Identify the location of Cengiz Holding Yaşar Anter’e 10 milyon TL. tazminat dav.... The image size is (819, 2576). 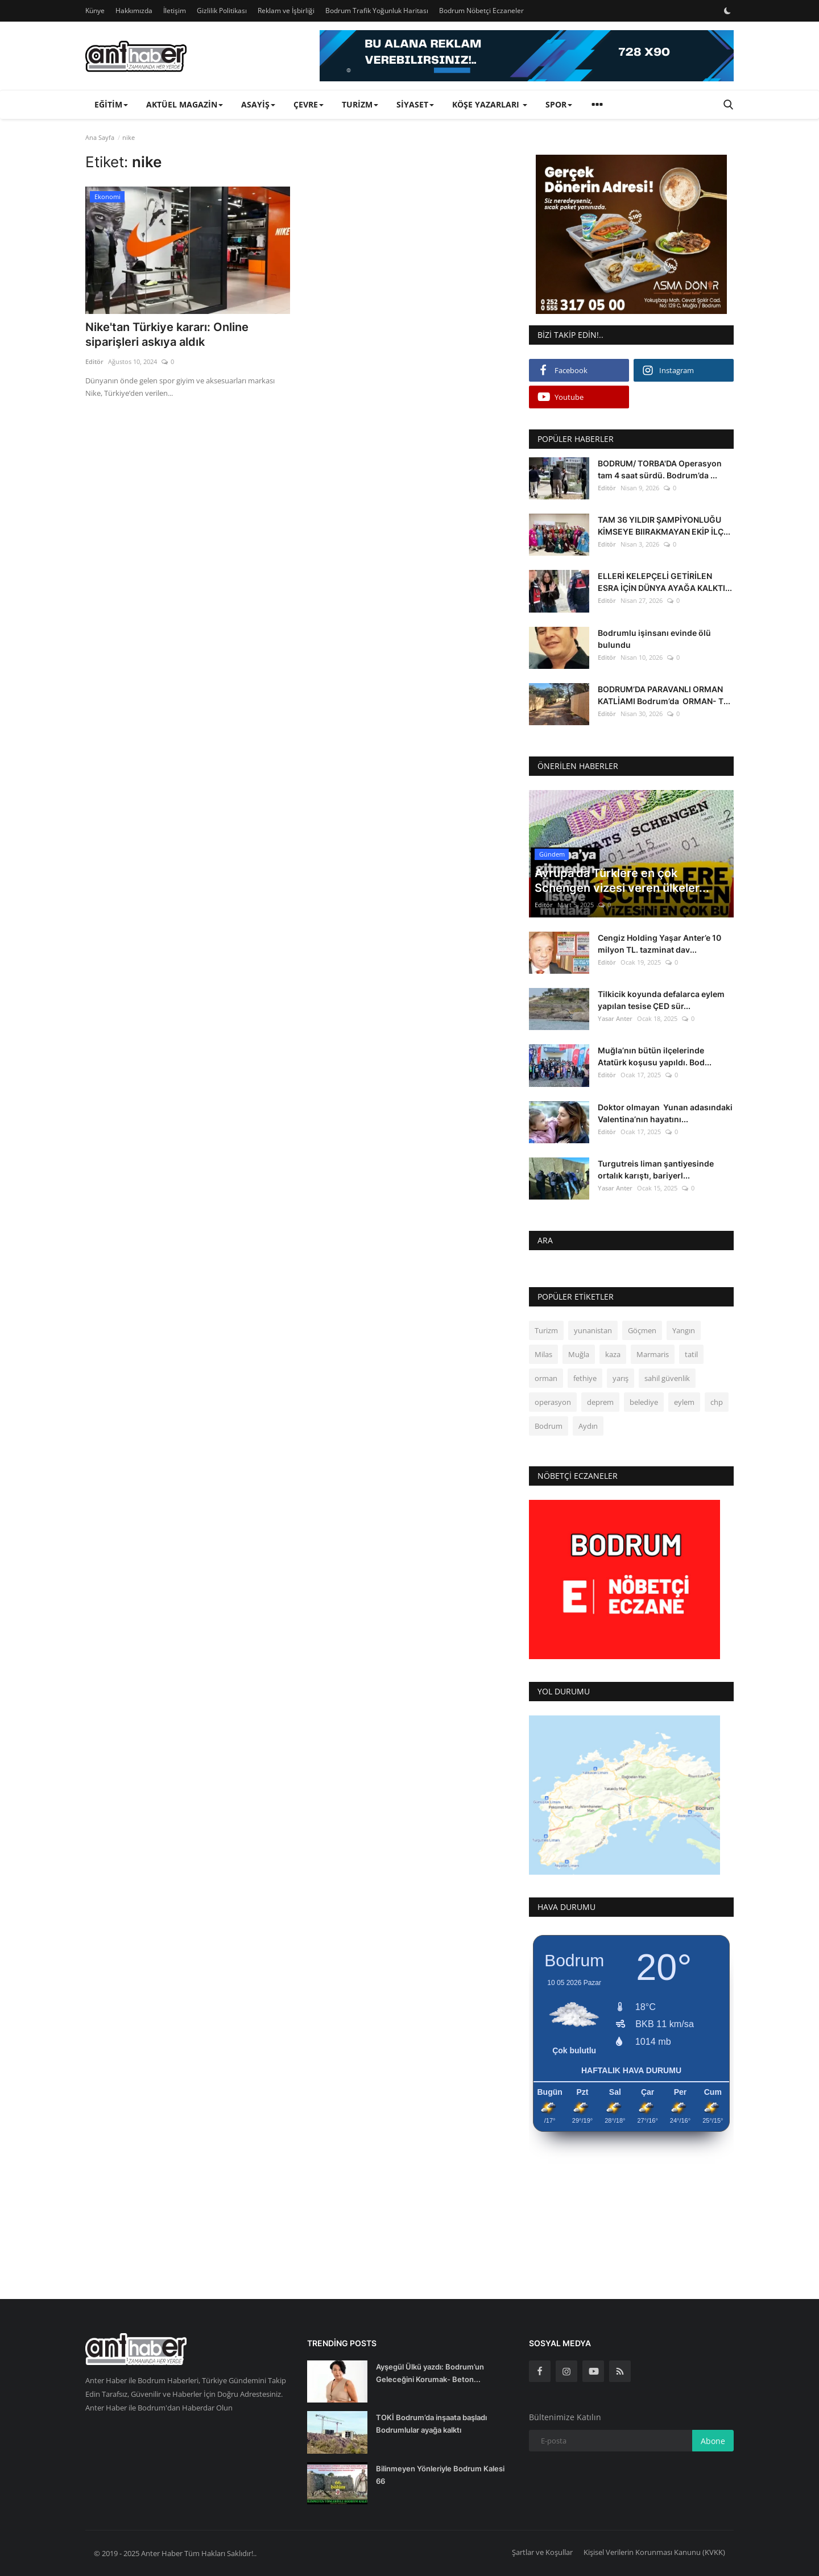
(659, 943).